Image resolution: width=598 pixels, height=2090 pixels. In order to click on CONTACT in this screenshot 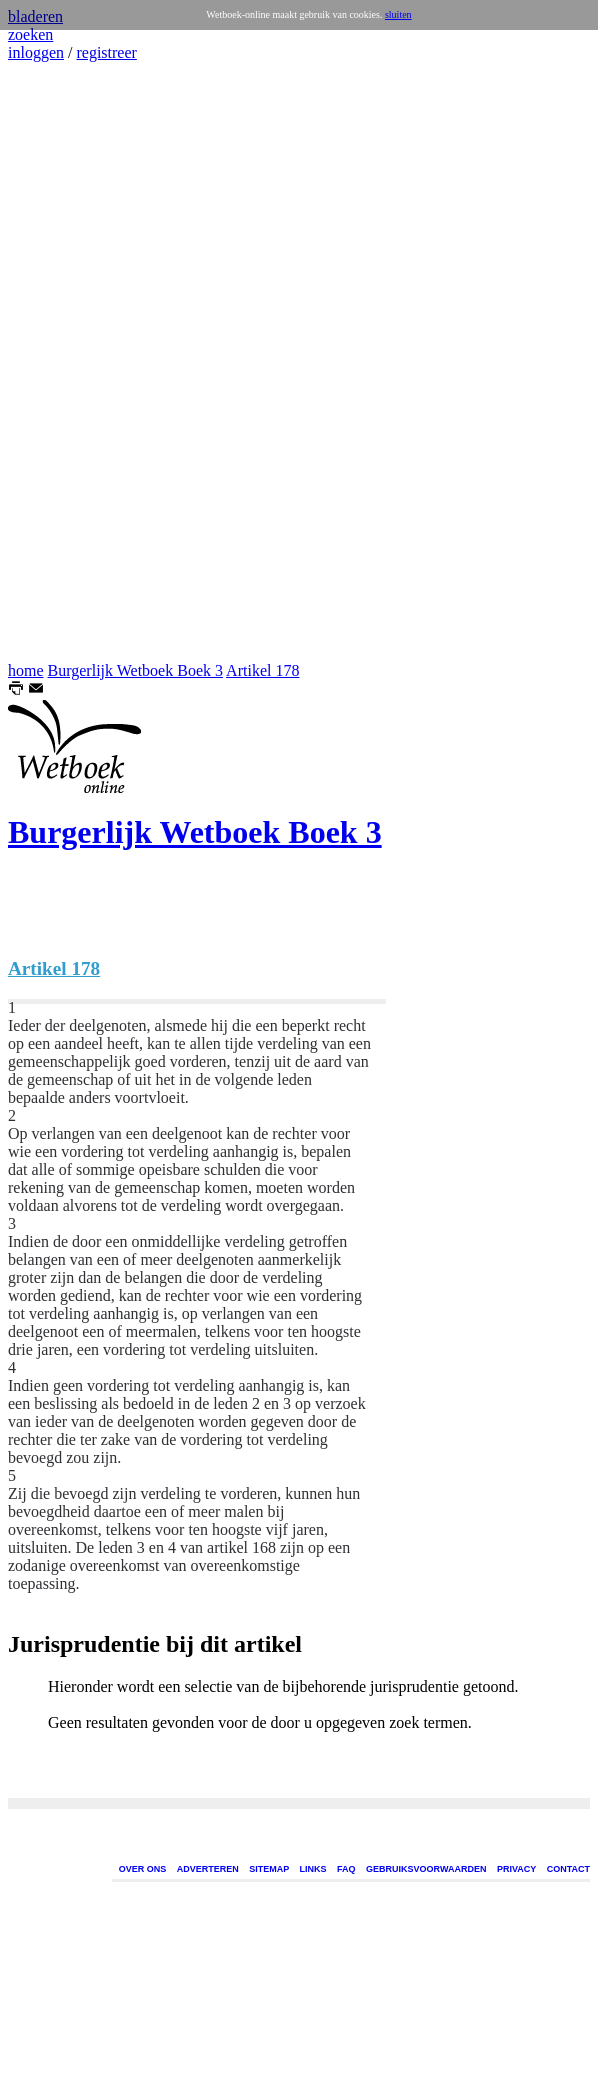, I will do `click(568, 1869)`.